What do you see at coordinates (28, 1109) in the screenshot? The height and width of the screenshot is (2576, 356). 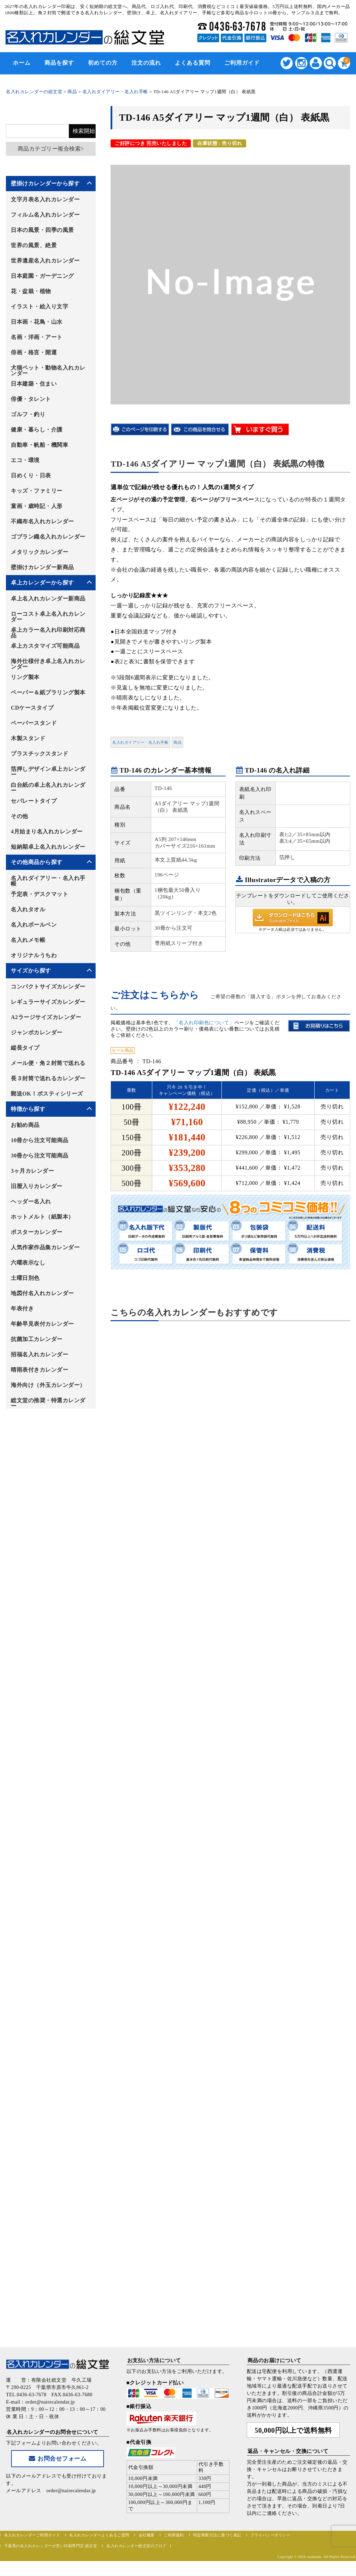 I see `特徴から探す` at bounding box center [28, 1109].